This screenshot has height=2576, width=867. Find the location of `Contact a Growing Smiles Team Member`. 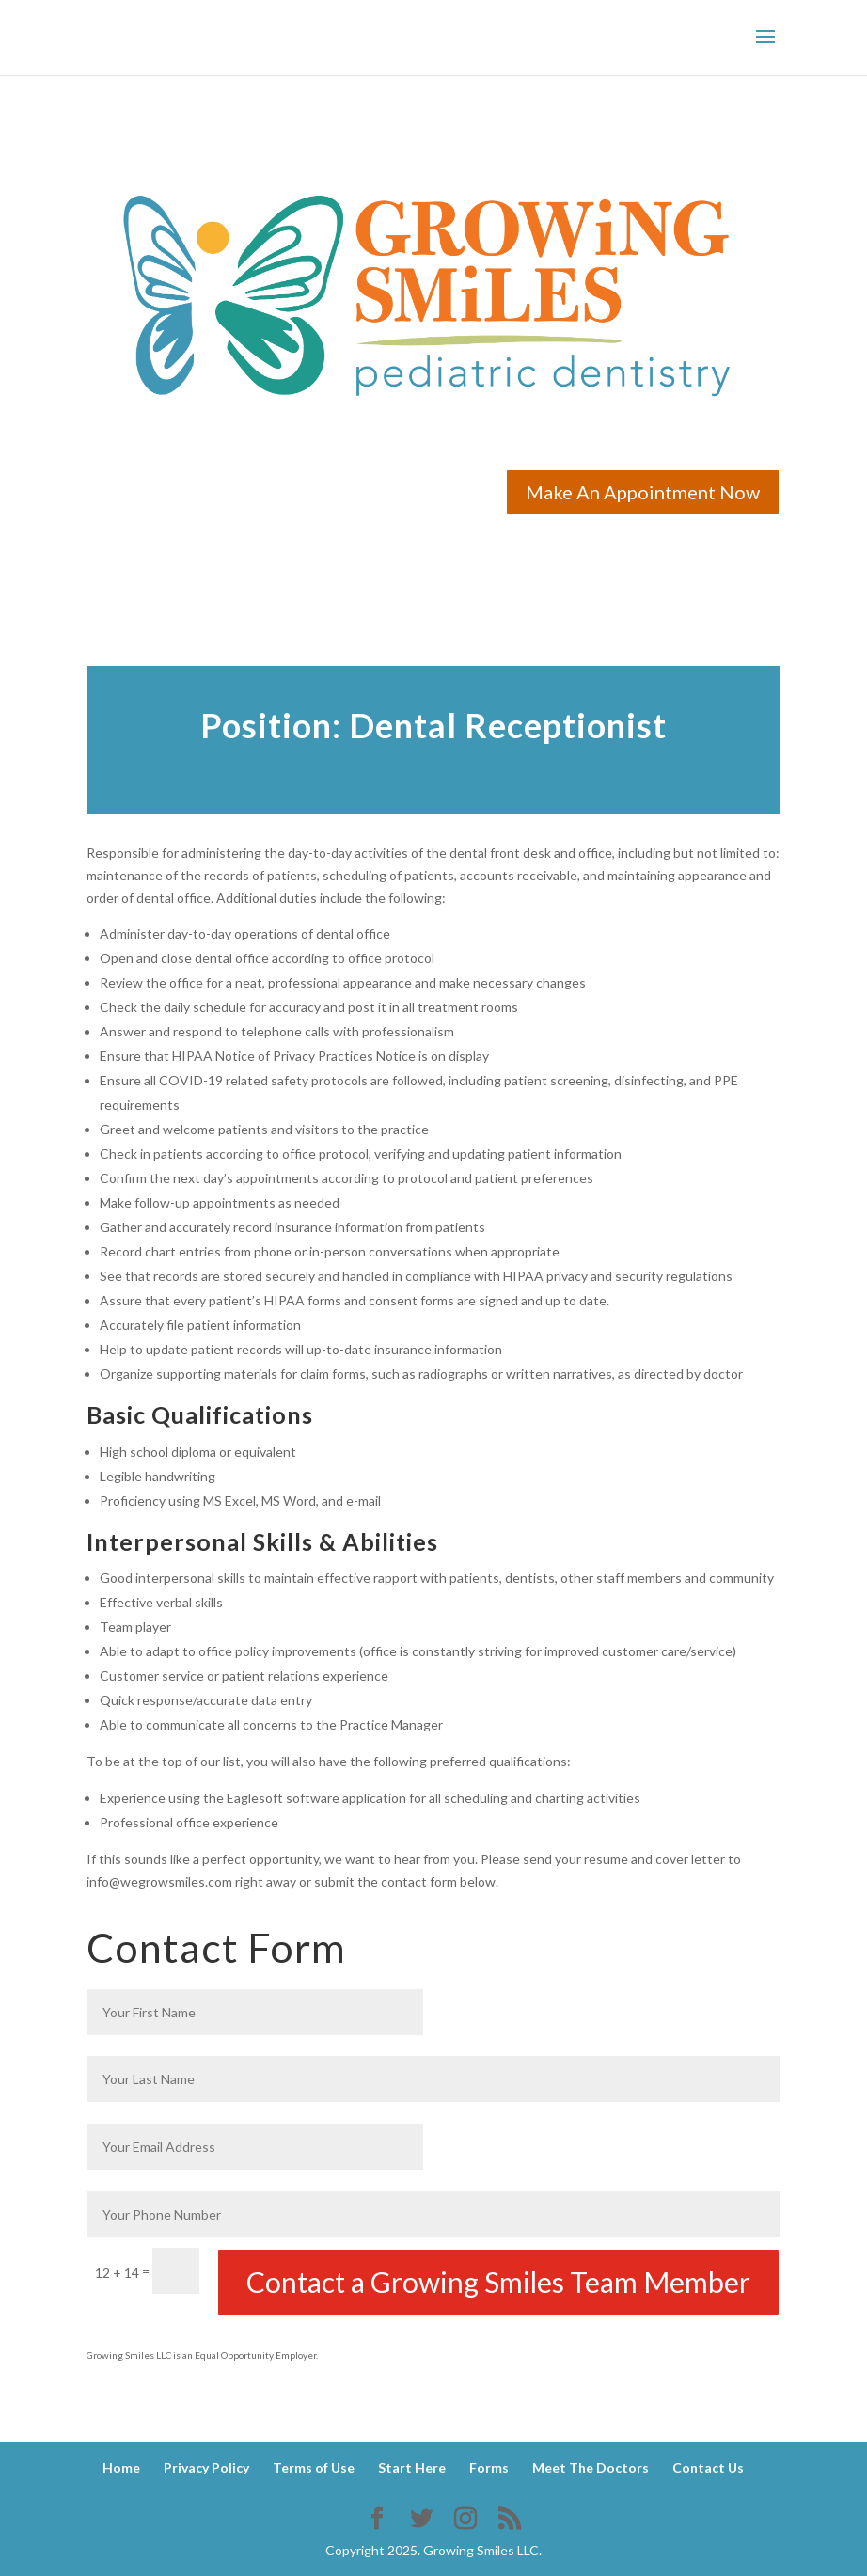

Contact a Growing Smiles Team Member is located at coordinates (498, 2282).